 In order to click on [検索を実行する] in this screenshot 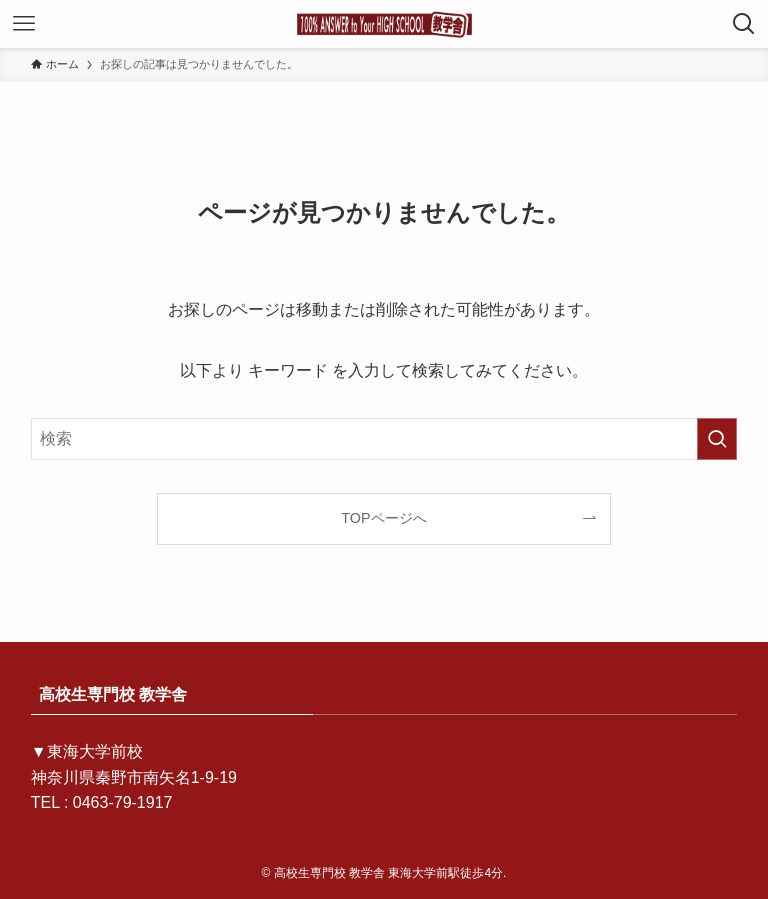, I will do `click(717, 439)`.